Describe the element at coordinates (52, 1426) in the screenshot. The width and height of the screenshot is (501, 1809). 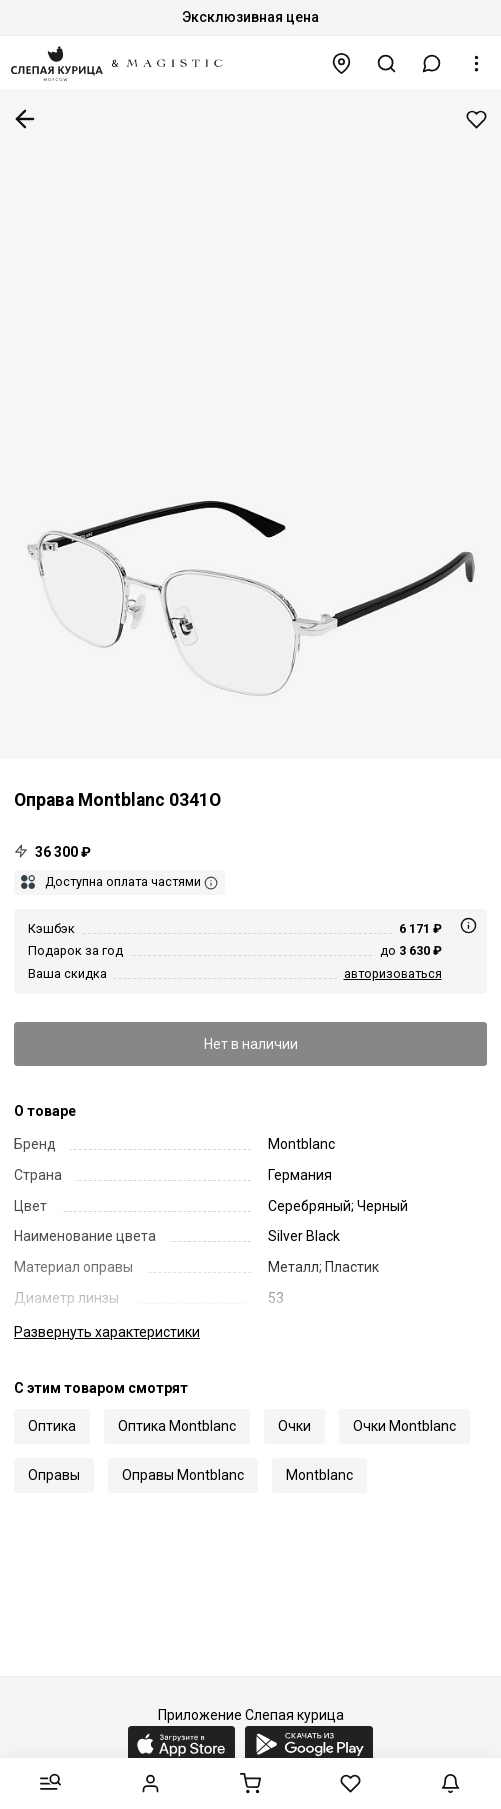
I see `Оптика` at that location.